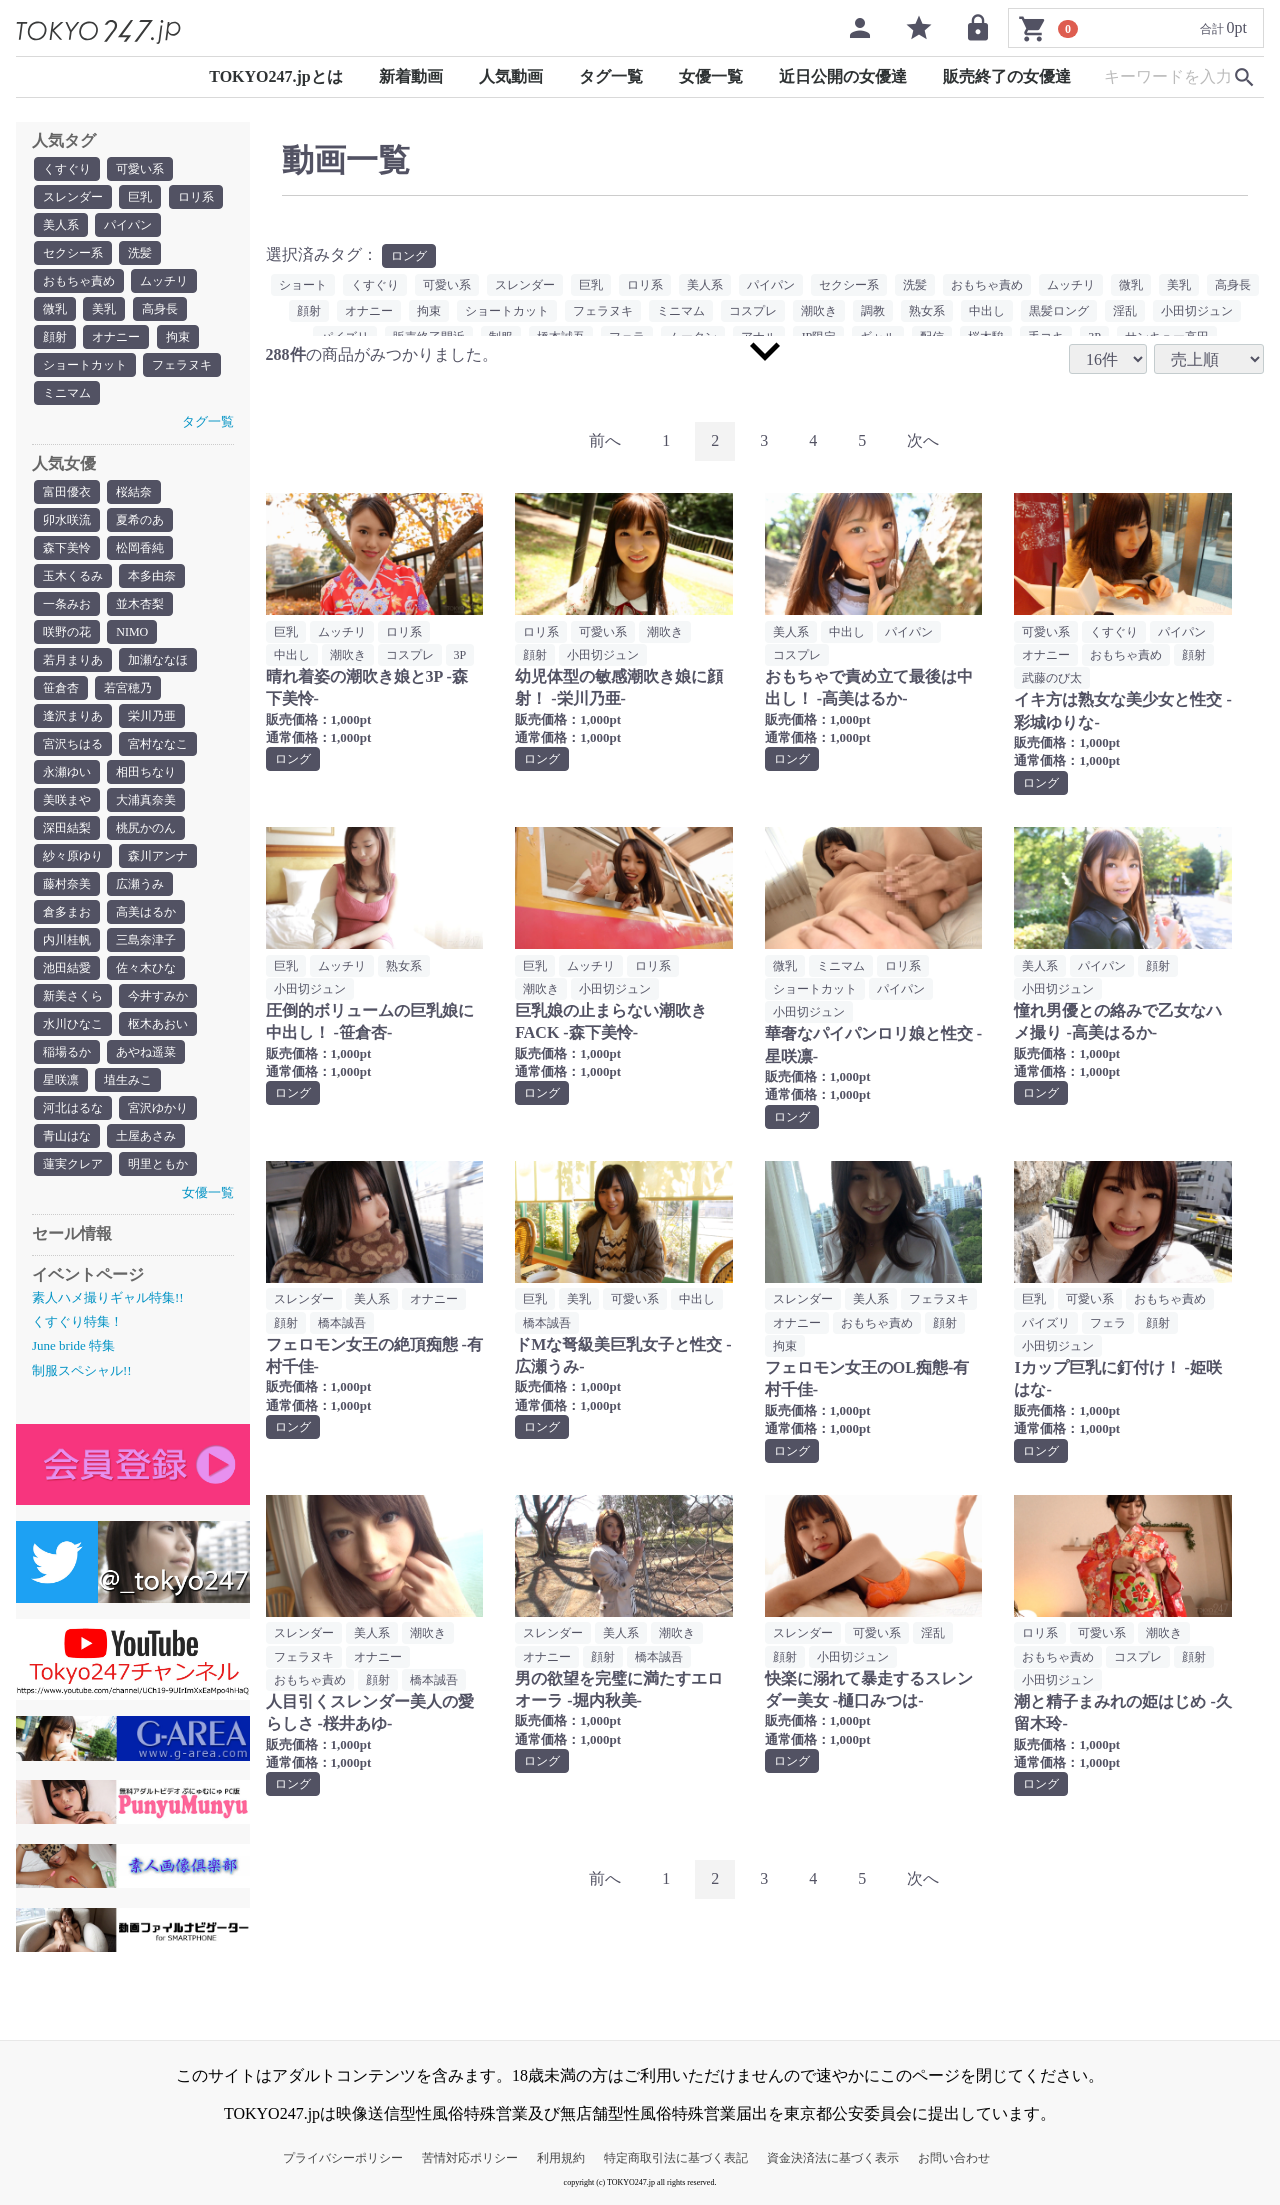 This screenshot has height=2205, width=1280. I want to click on 近日公開の女優達, so click(843, 76).